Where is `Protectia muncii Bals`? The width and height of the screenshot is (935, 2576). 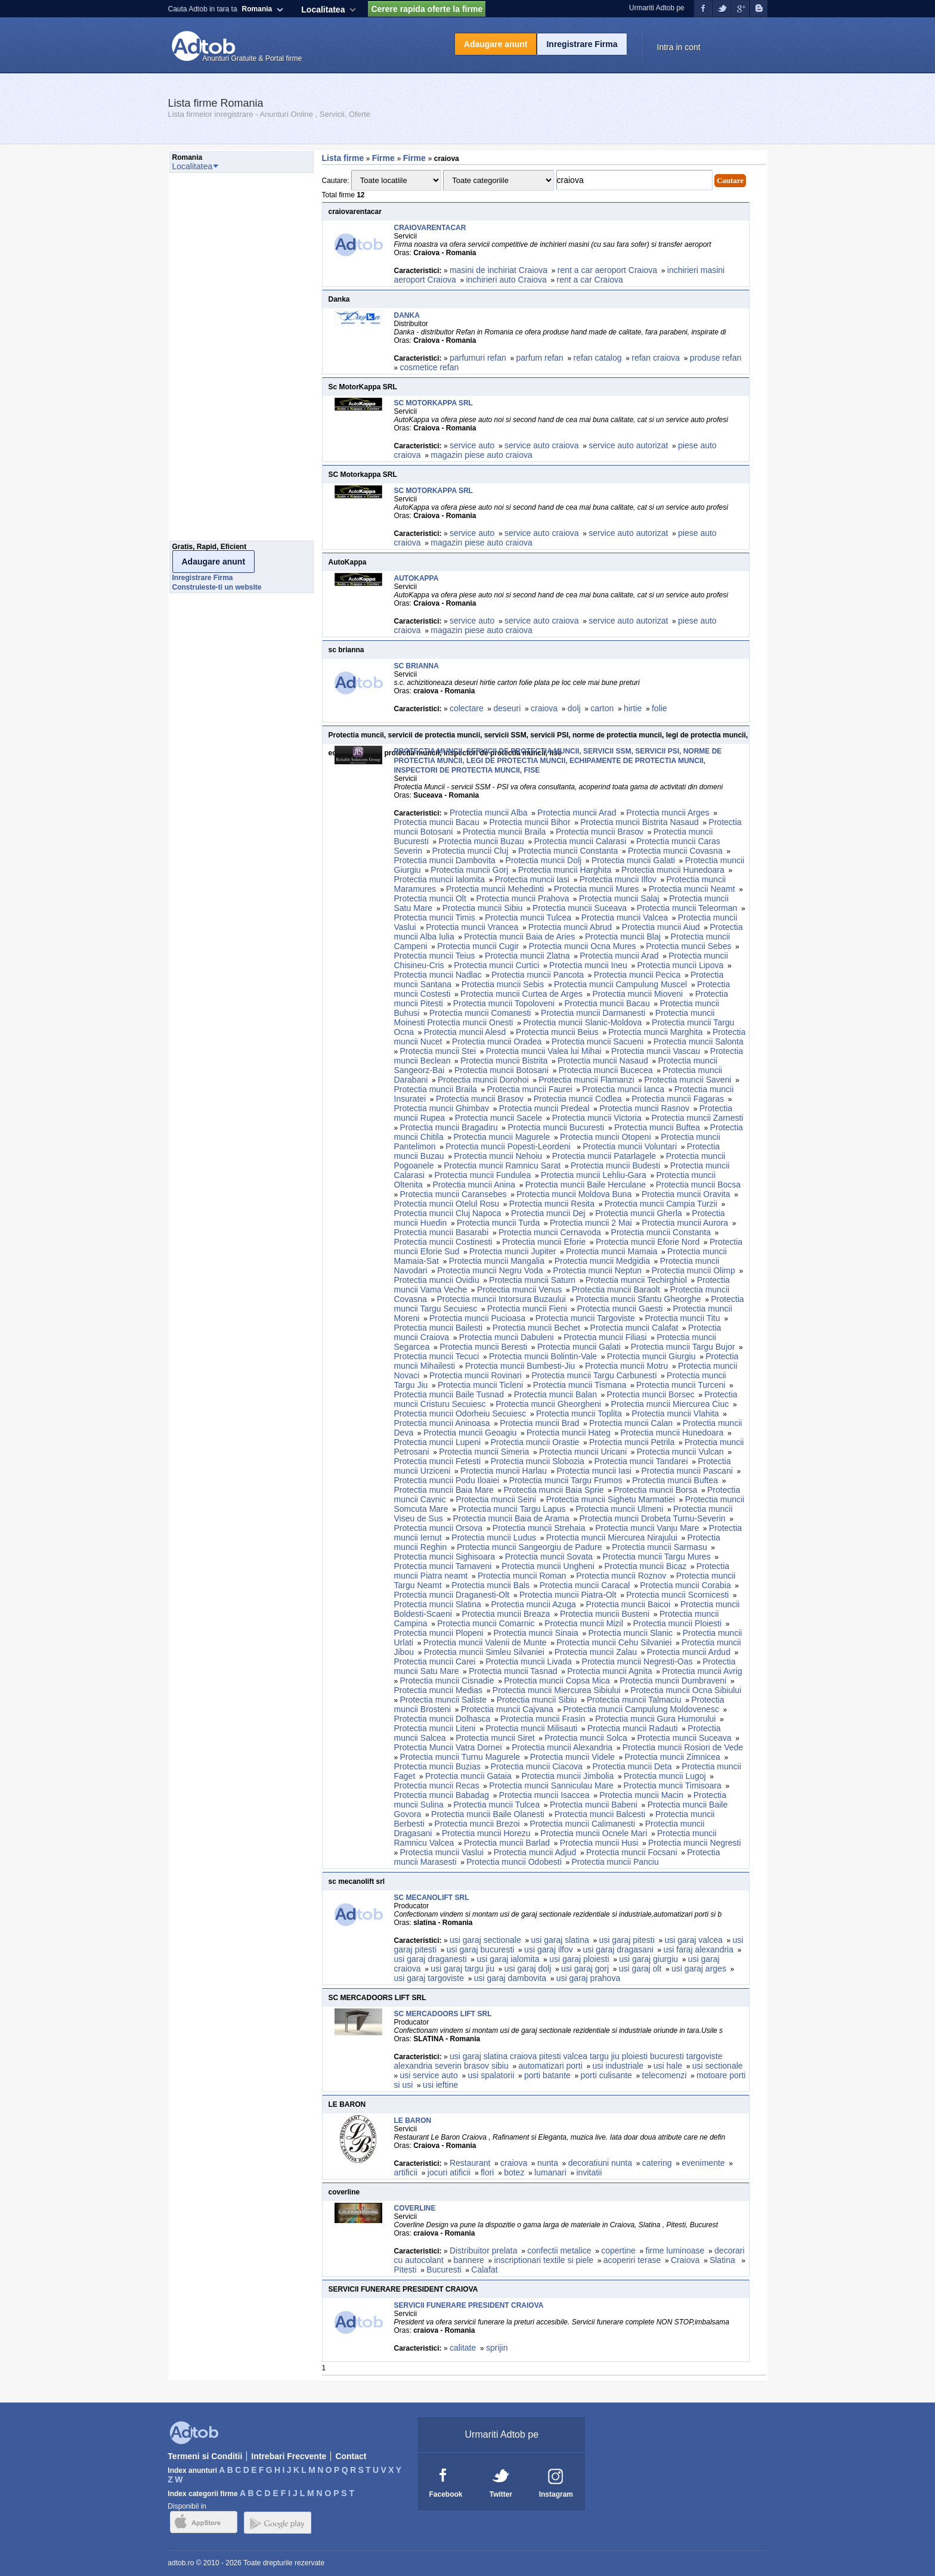
Protectia muncii Bals is located at coordinates (490, 1585).